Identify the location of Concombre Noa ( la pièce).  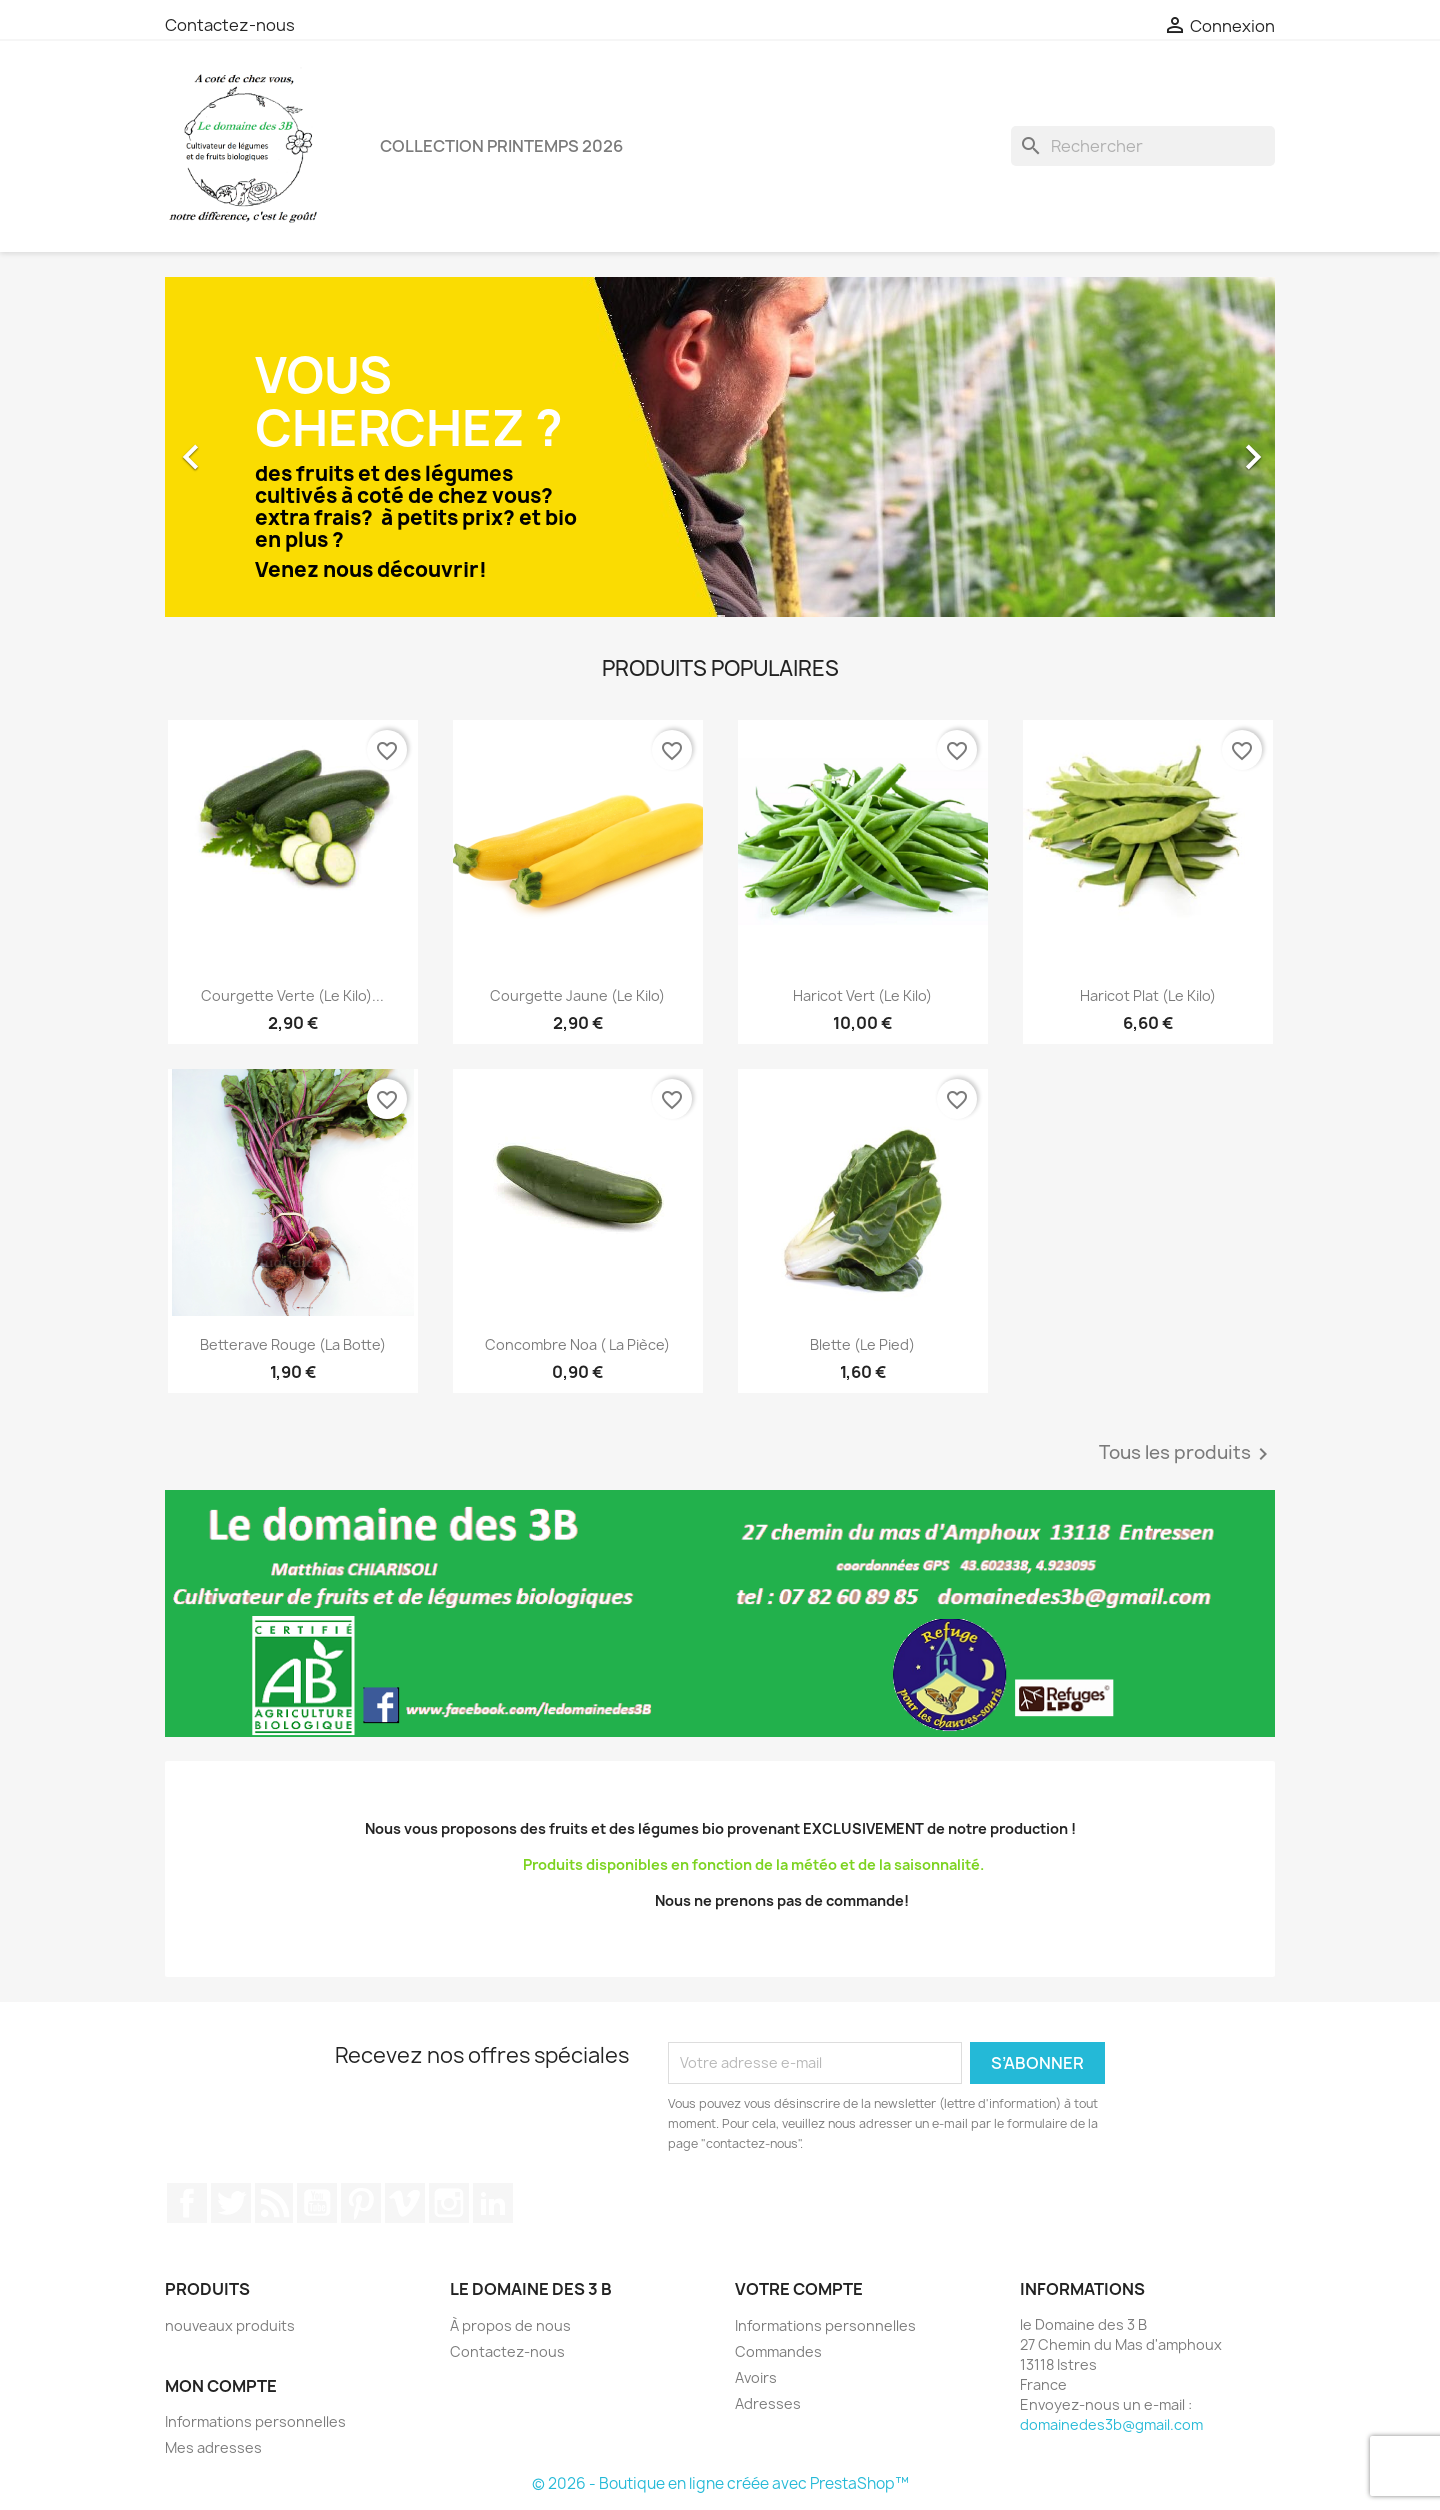
(577, 1344).